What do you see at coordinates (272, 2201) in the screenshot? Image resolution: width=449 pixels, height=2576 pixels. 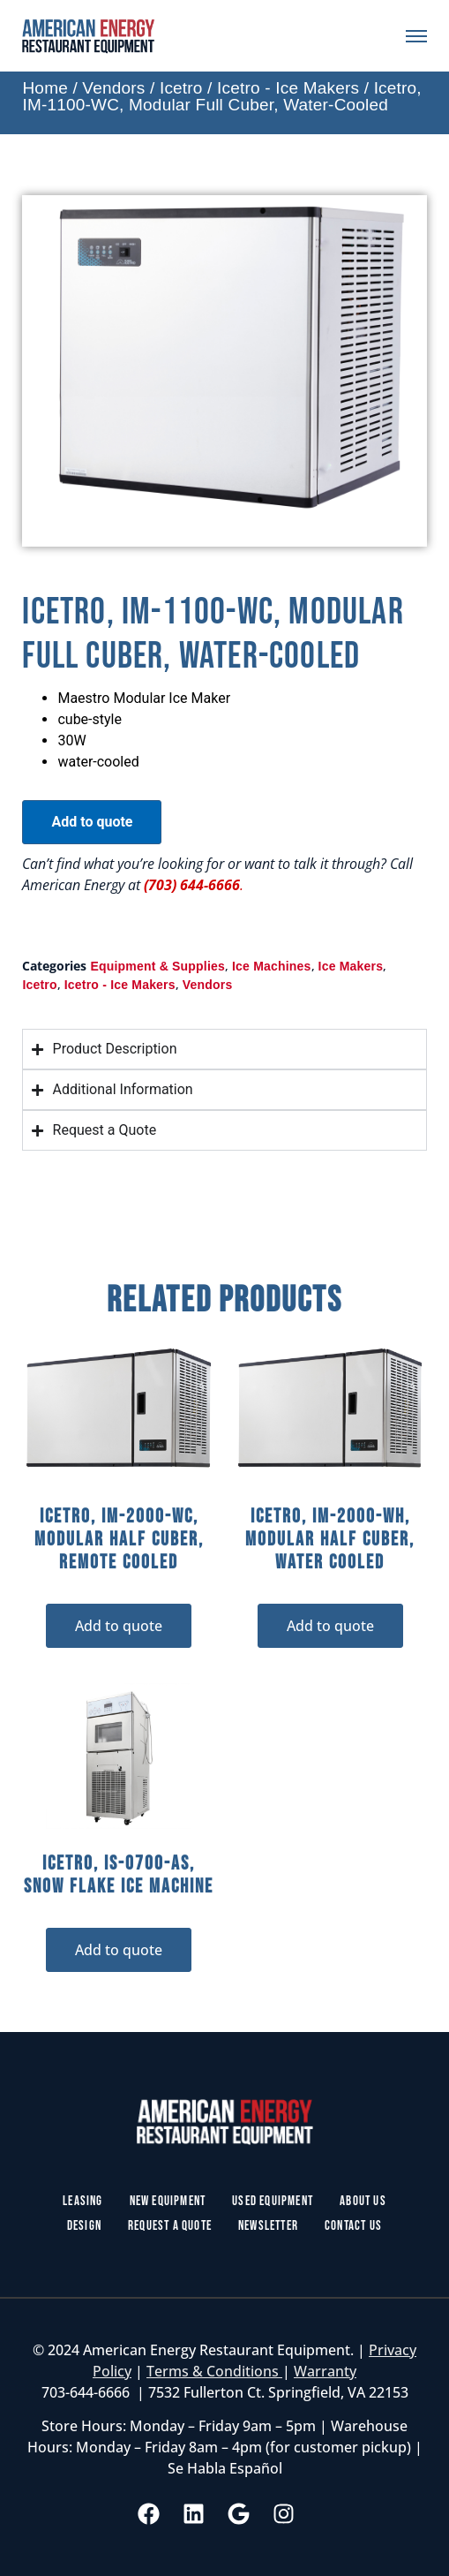 I see `Used Equipment` at bounding box center [272, 2201].